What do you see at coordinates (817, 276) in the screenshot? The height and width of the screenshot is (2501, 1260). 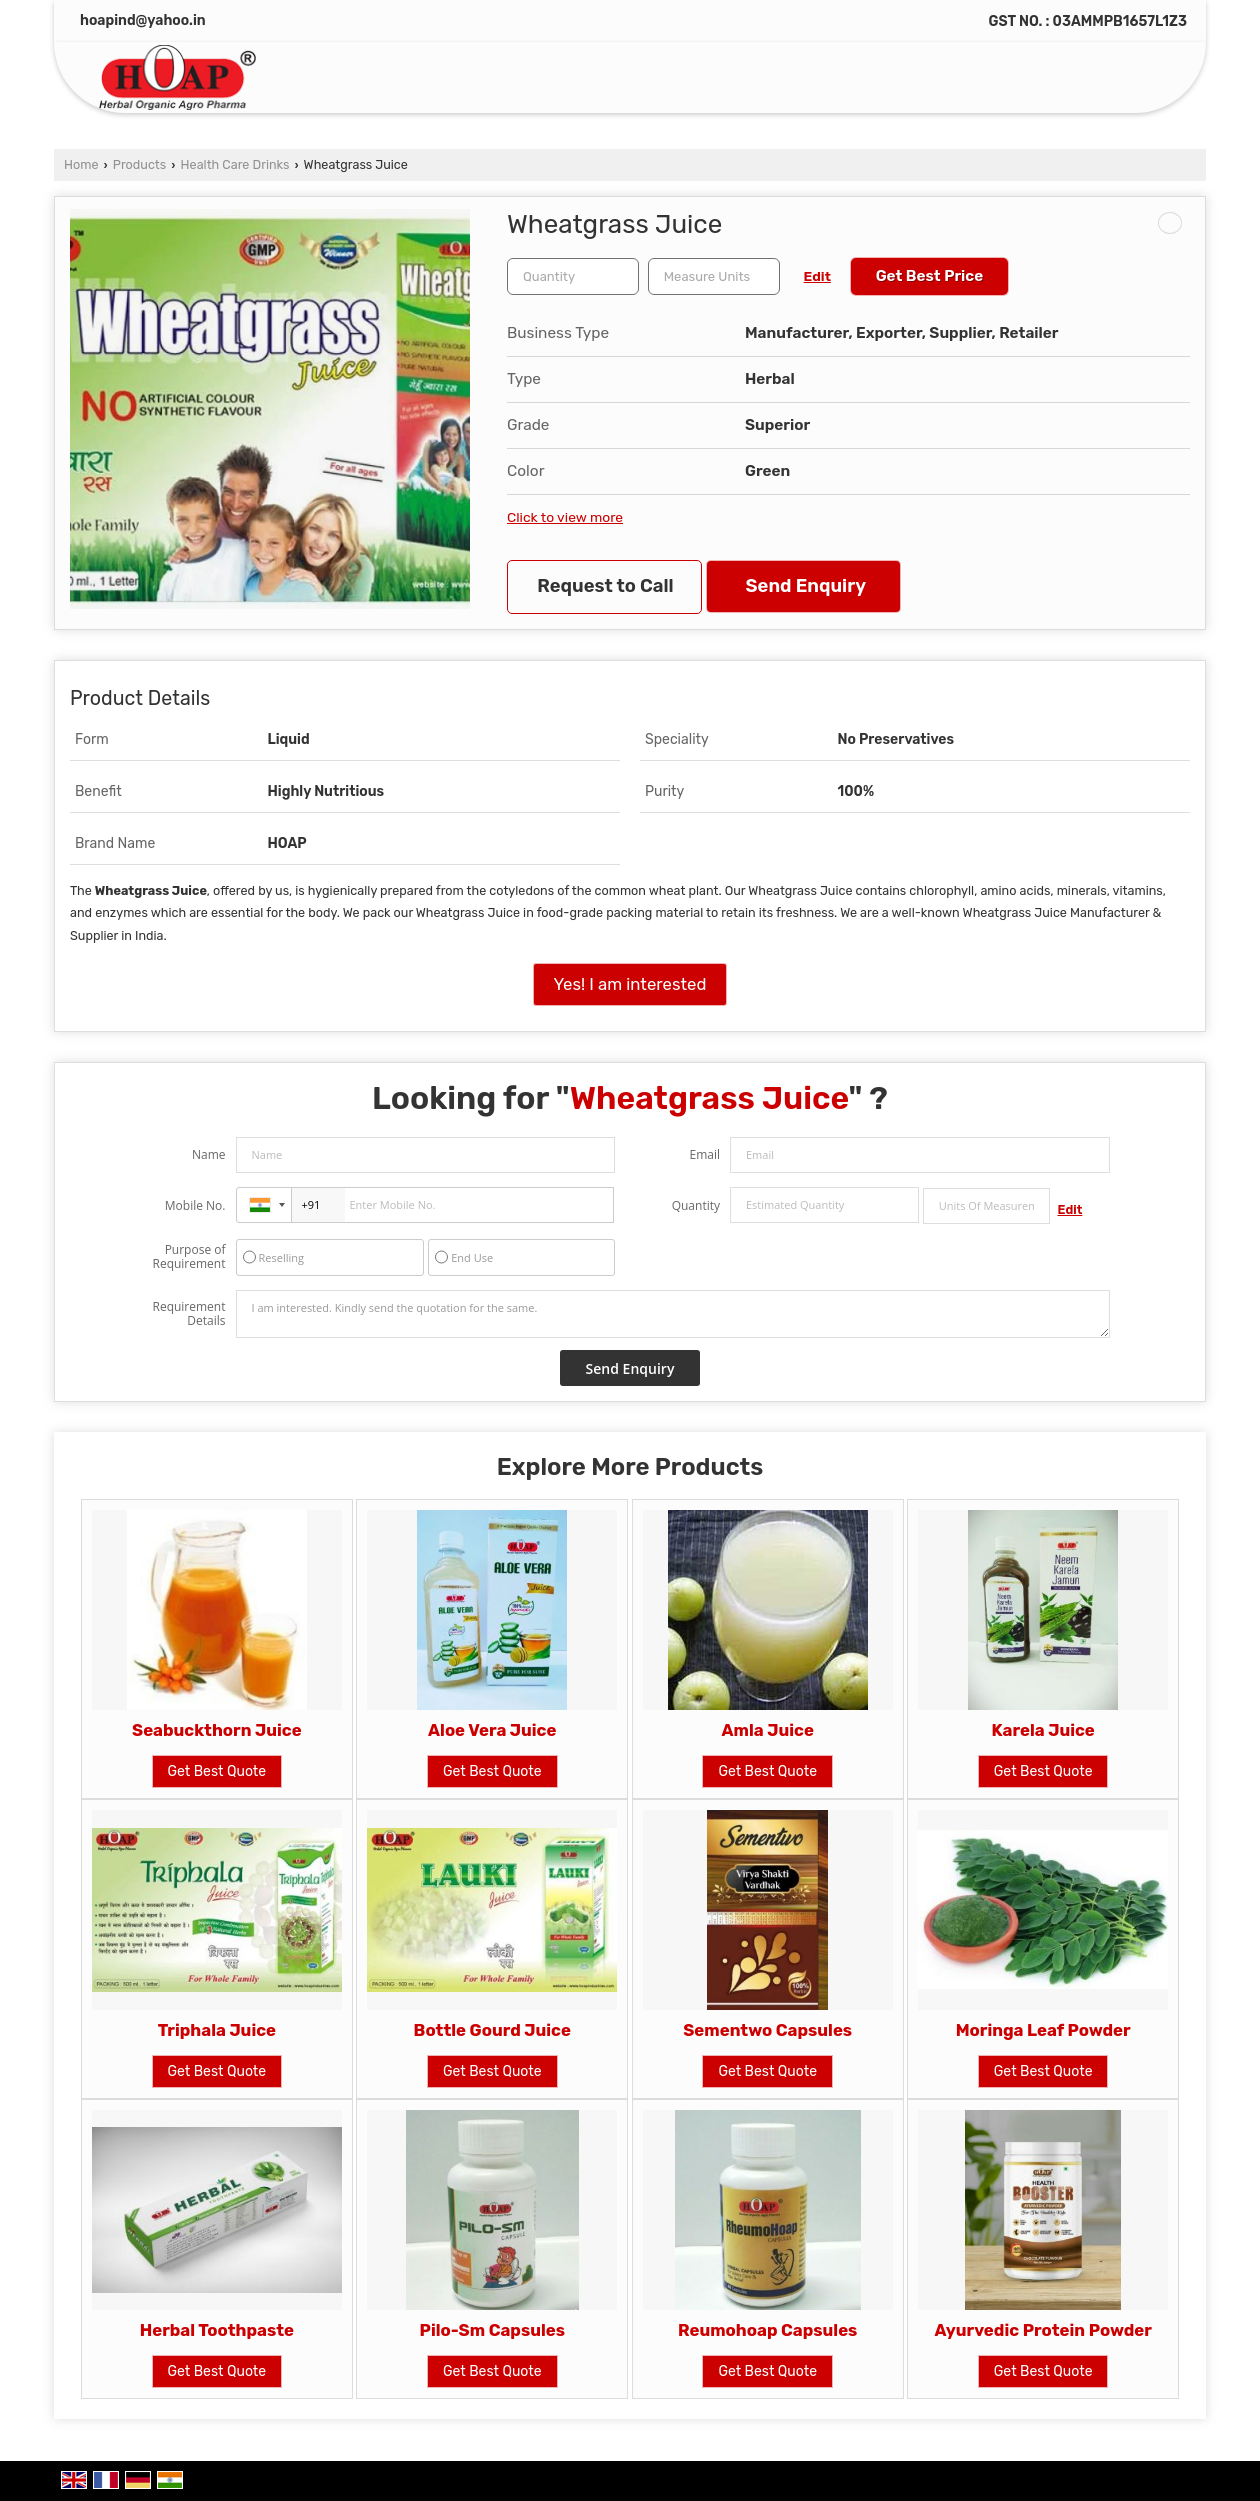 I see `Edit` at bounding box center [817, 276].